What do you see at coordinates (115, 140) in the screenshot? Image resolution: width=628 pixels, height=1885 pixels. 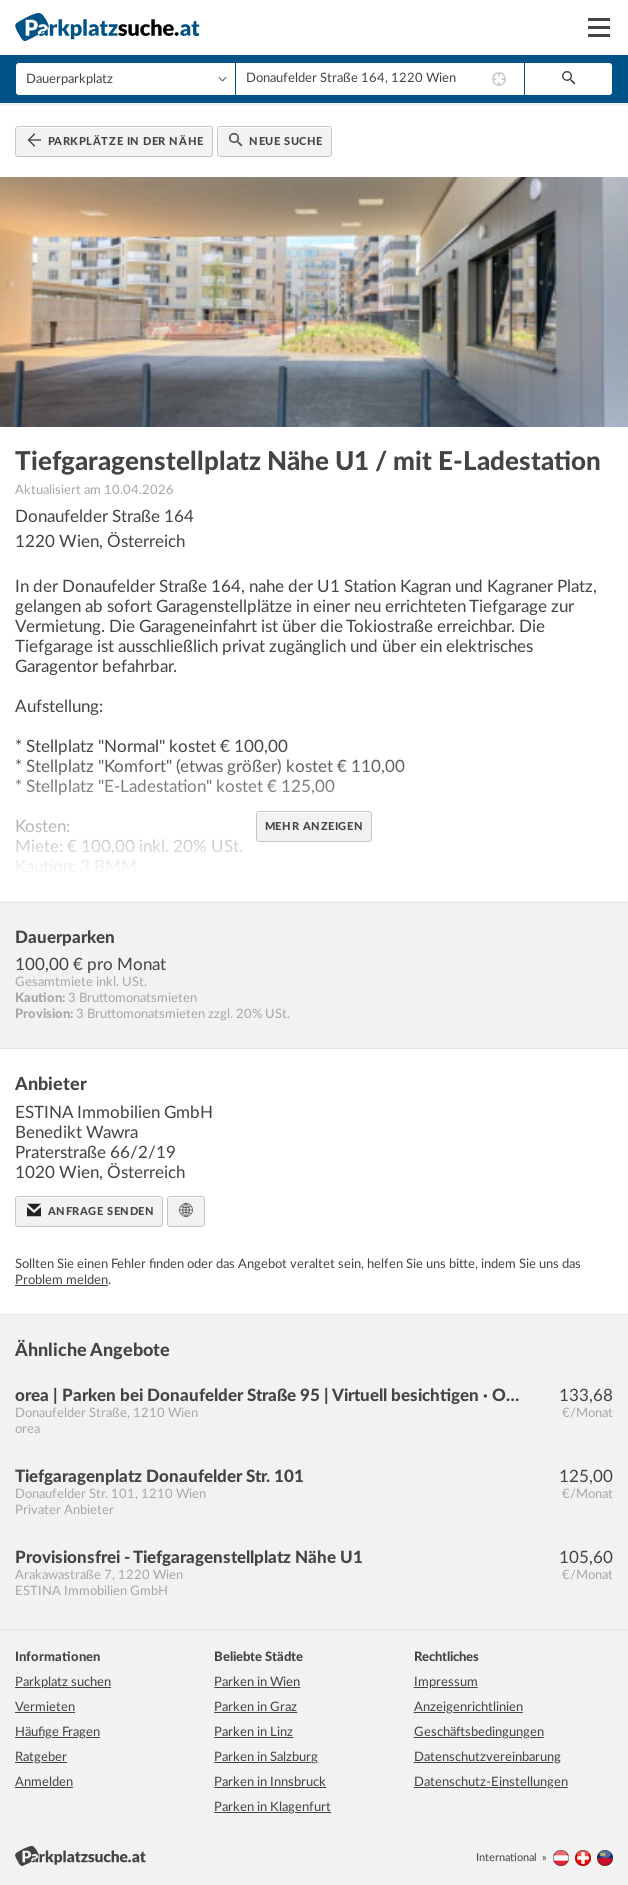 I see `Parkplätze in der Nähe` at bounding box center [115, 140].